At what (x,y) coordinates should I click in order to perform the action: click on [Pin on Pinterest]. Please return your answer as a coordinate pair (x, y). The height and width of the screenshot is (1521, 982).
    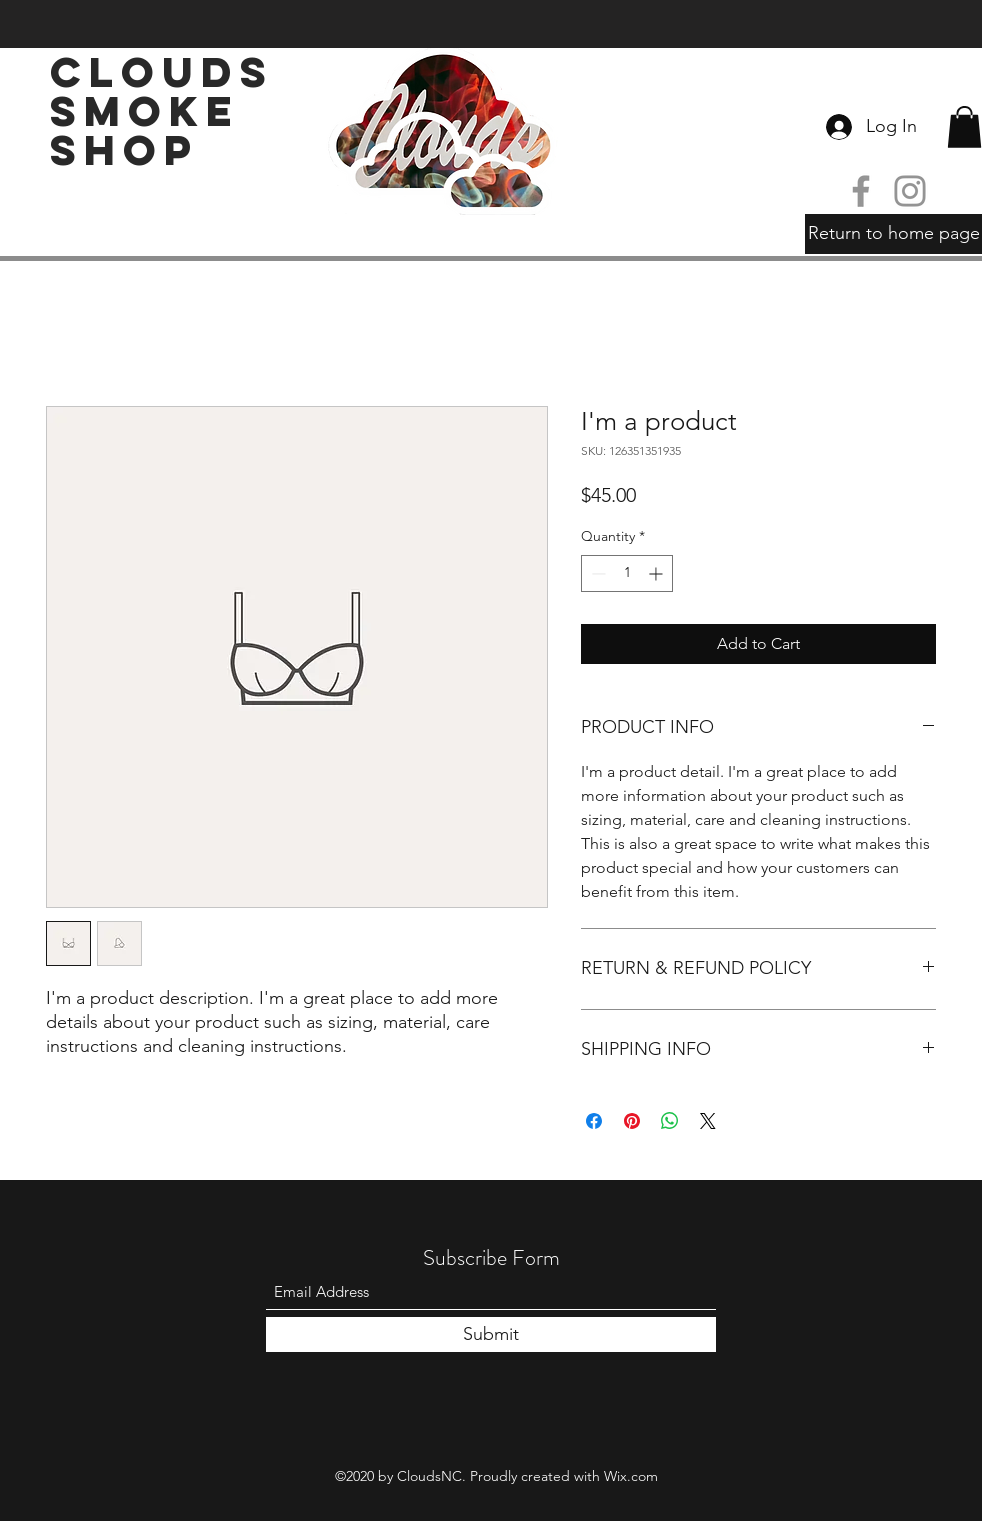
    Looking at the image, I should click on (632, 1121).